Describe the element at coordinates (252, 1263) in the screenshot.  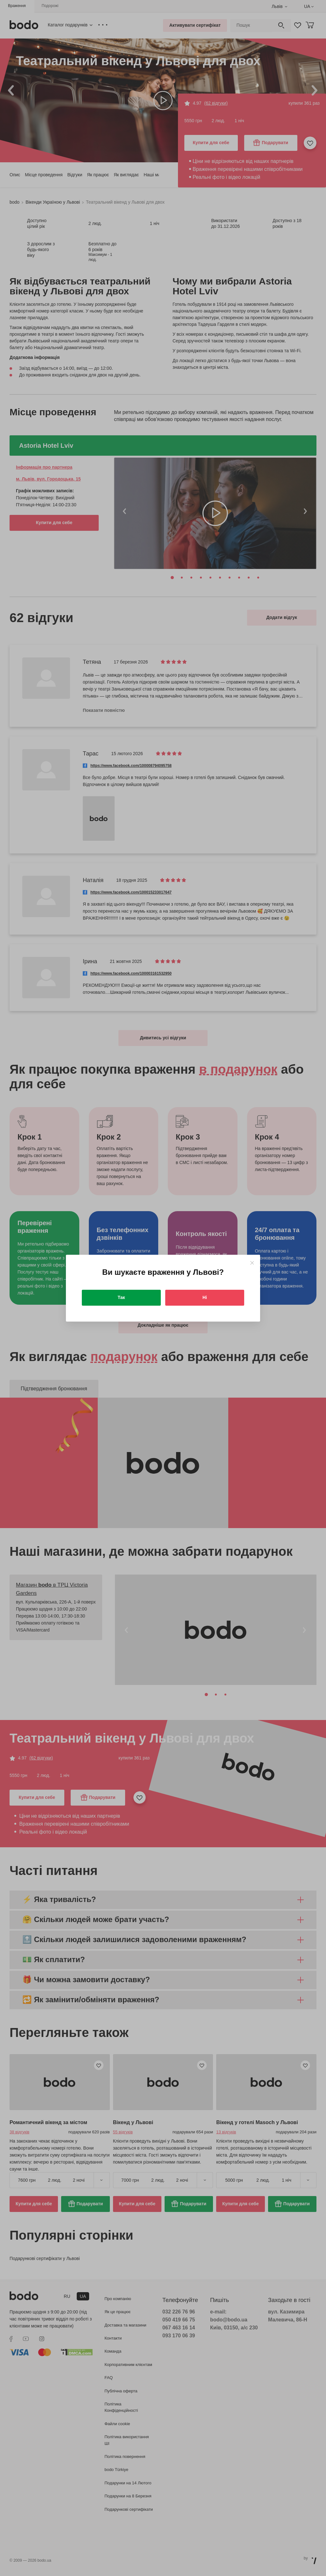
I see `[Close]` at that location.